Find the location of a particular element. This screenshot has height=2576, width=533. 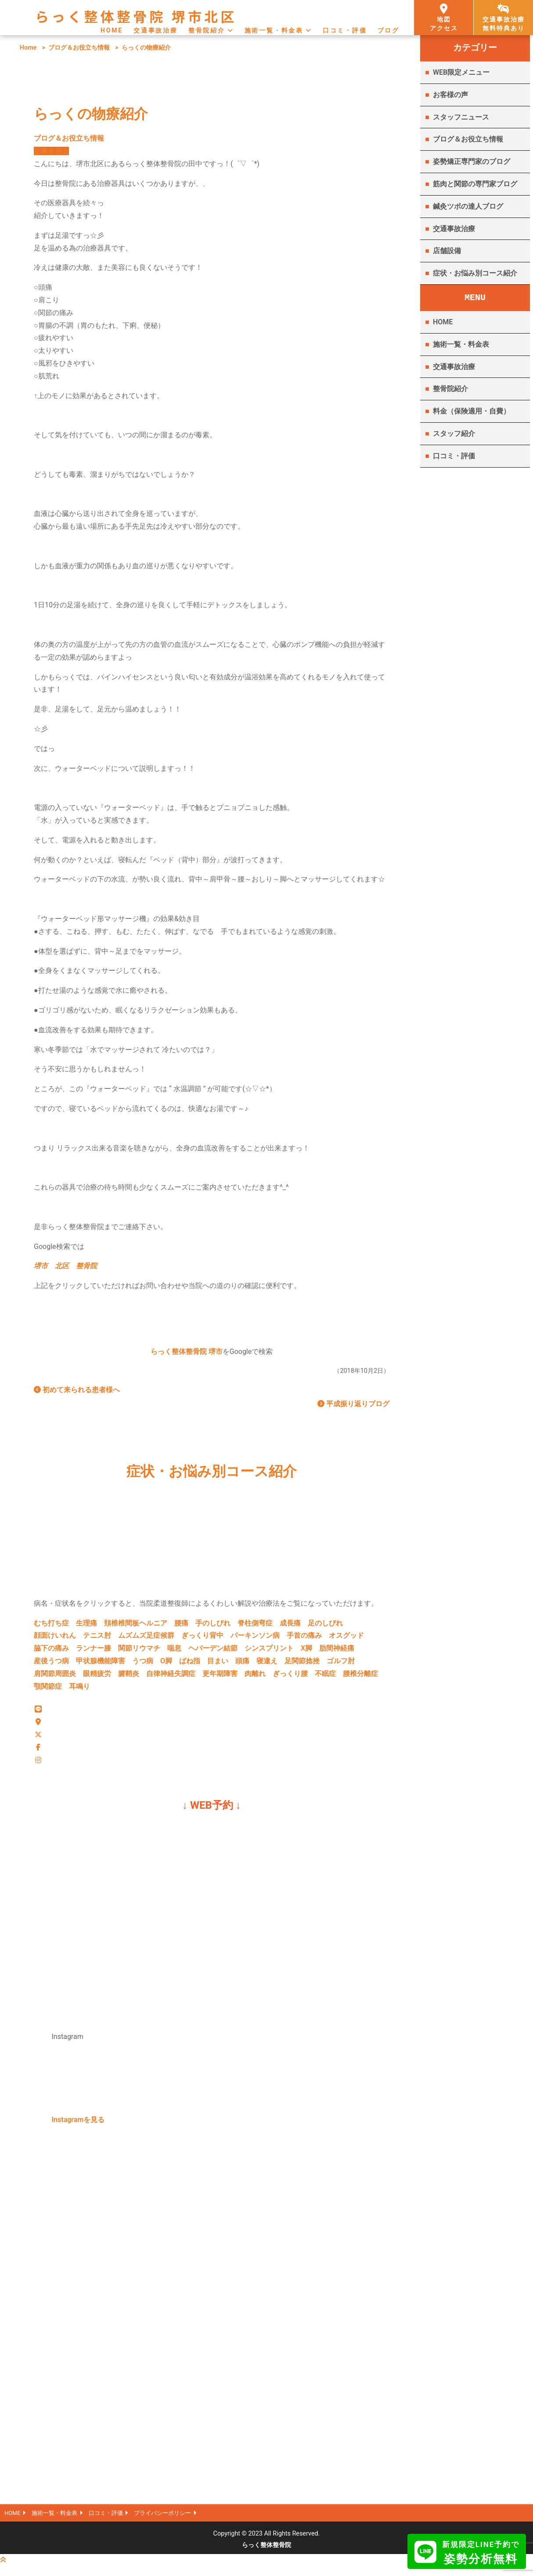

筋肉と関節の専門家ブログ is located at coordinates (475, 184).